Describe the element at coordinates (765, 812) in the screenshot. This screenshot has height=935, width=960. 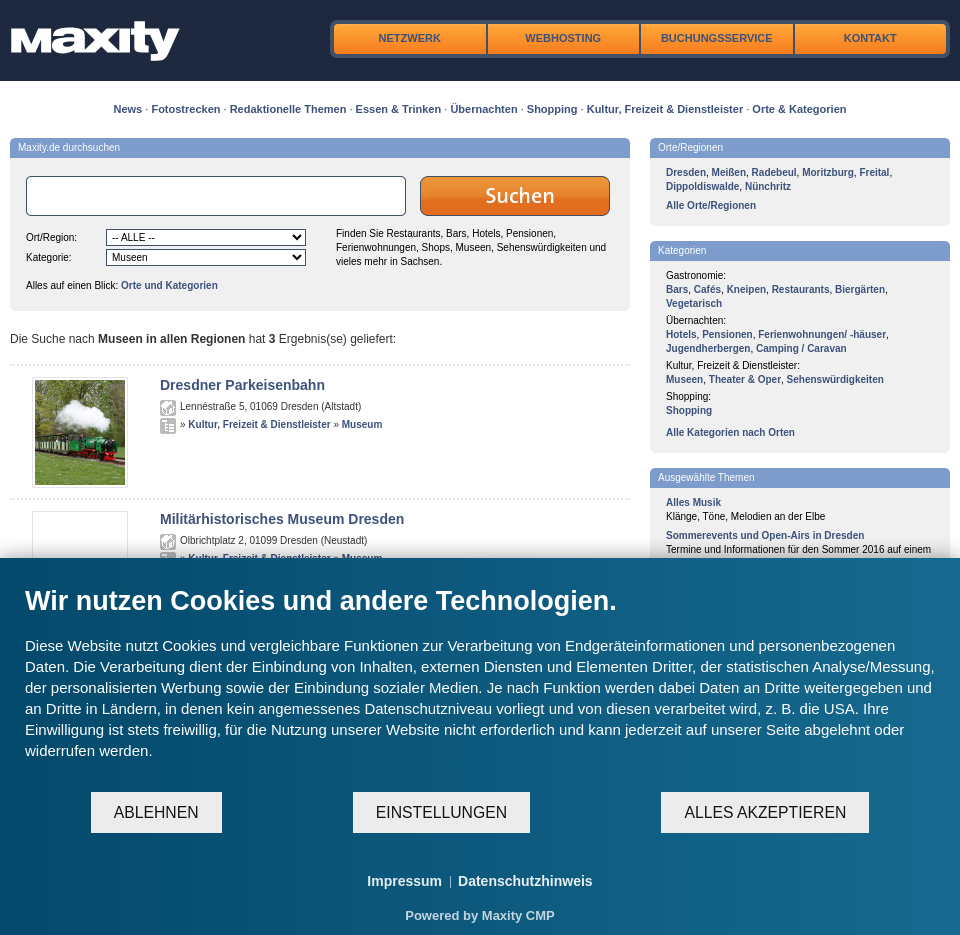
I see `Alles akzeptieren` at that location.